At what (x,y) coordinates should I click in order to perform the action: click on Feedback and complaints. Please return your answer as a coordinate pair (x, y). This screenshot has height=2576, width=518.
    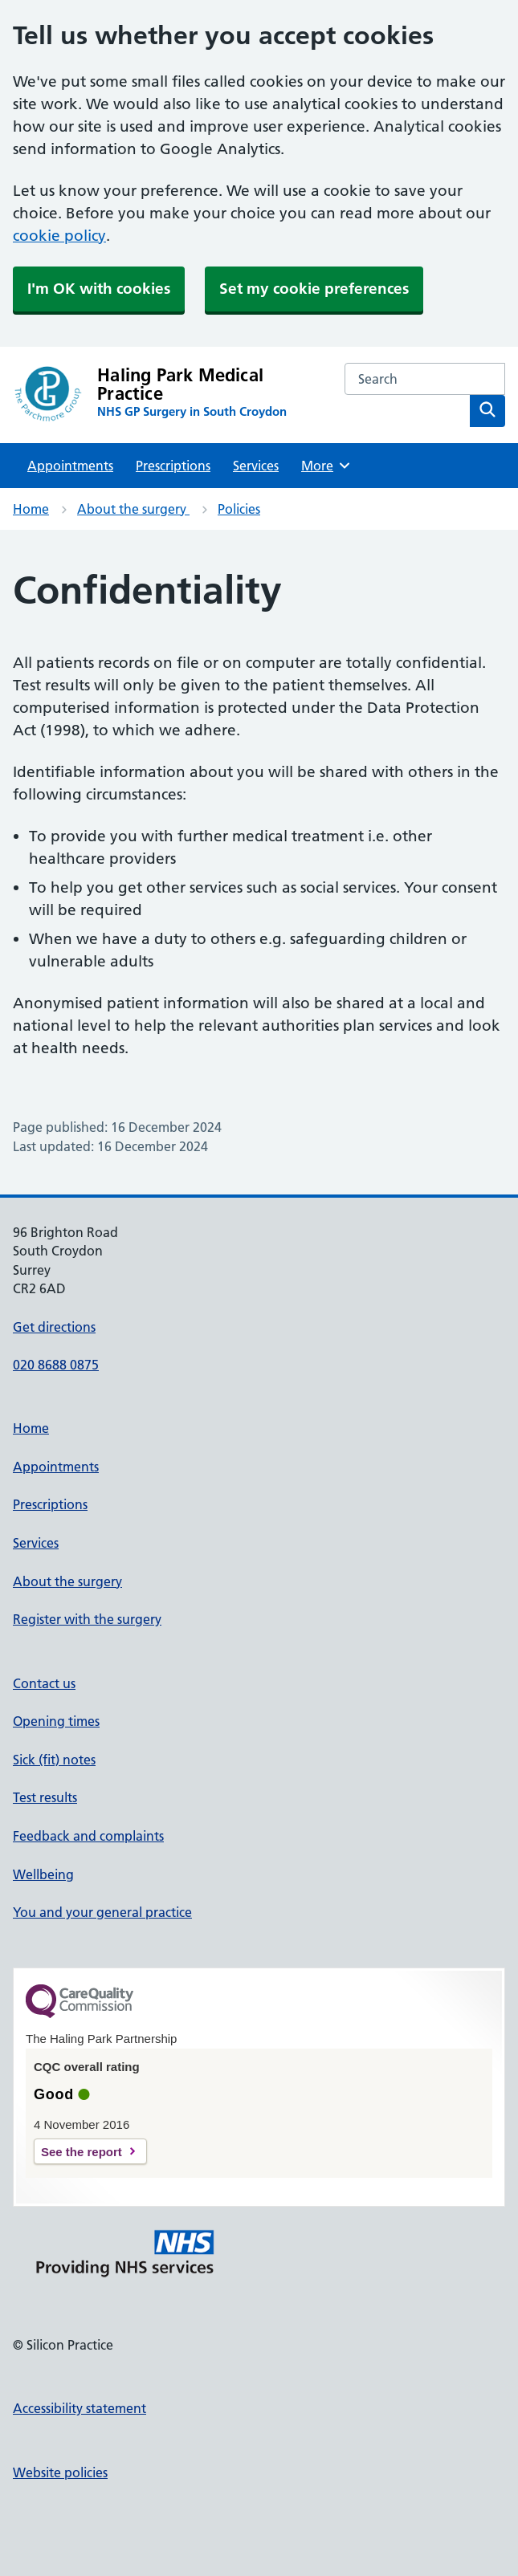
    Looking at the image, I should click on (88, 1836).